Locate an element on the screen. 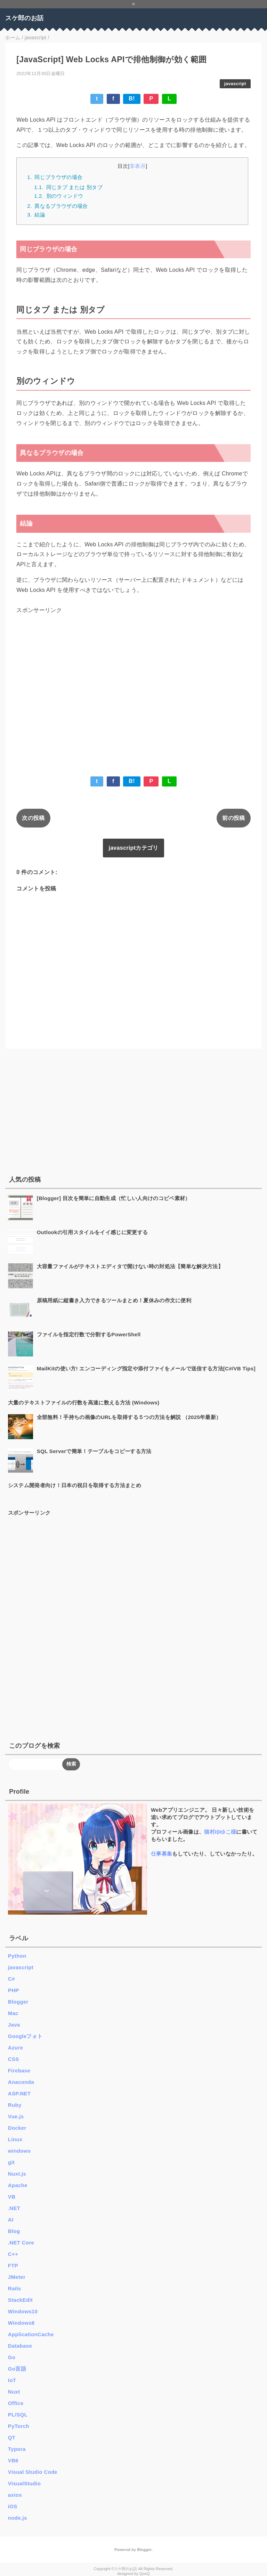 The width and height of the screenshot is (267, 2576). Blog is located at coordinates (14, 2231).